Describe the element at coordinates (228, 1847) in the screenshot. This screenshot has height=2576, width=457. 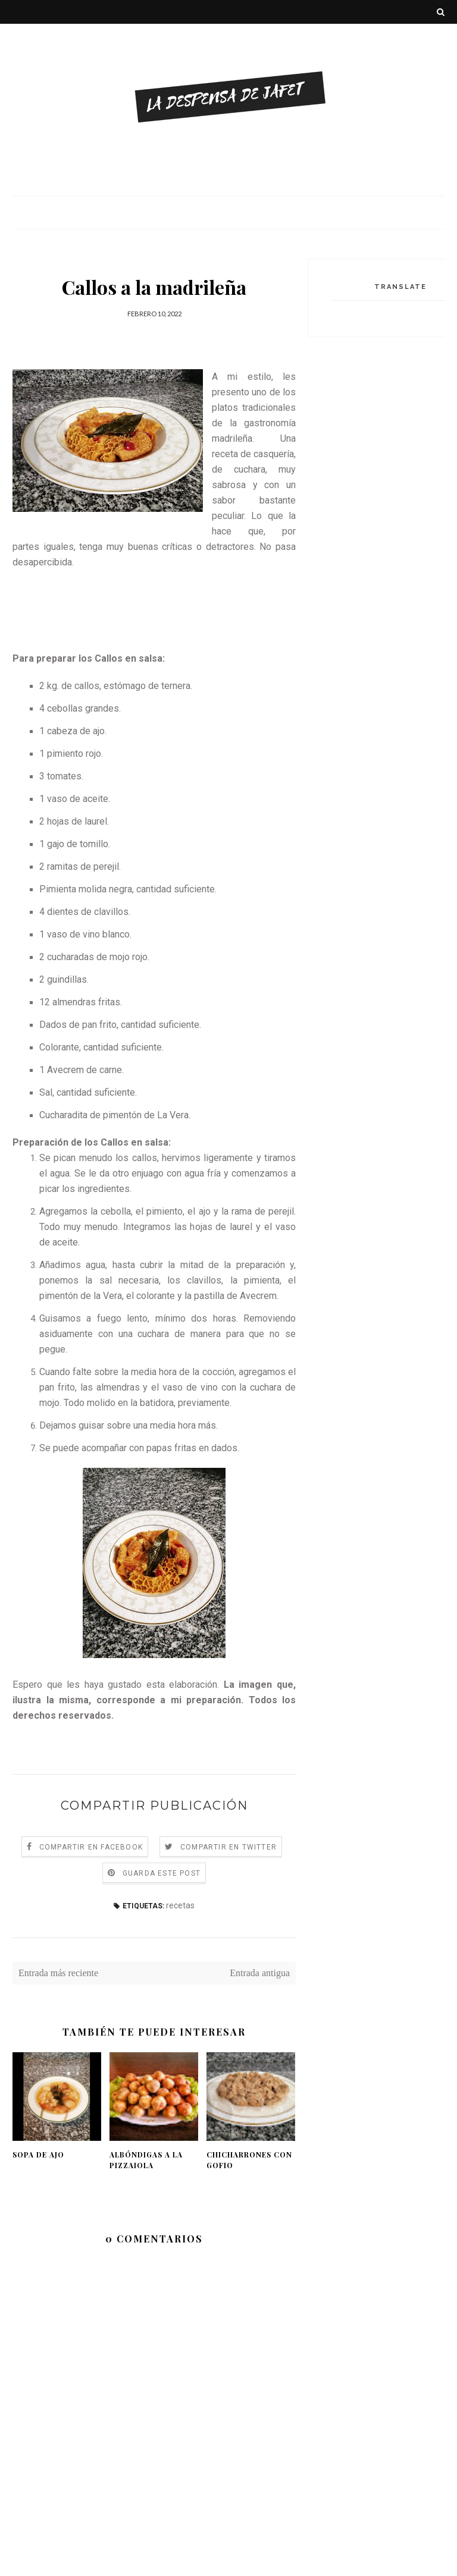
I see `Compartir en Twitter` at that location.